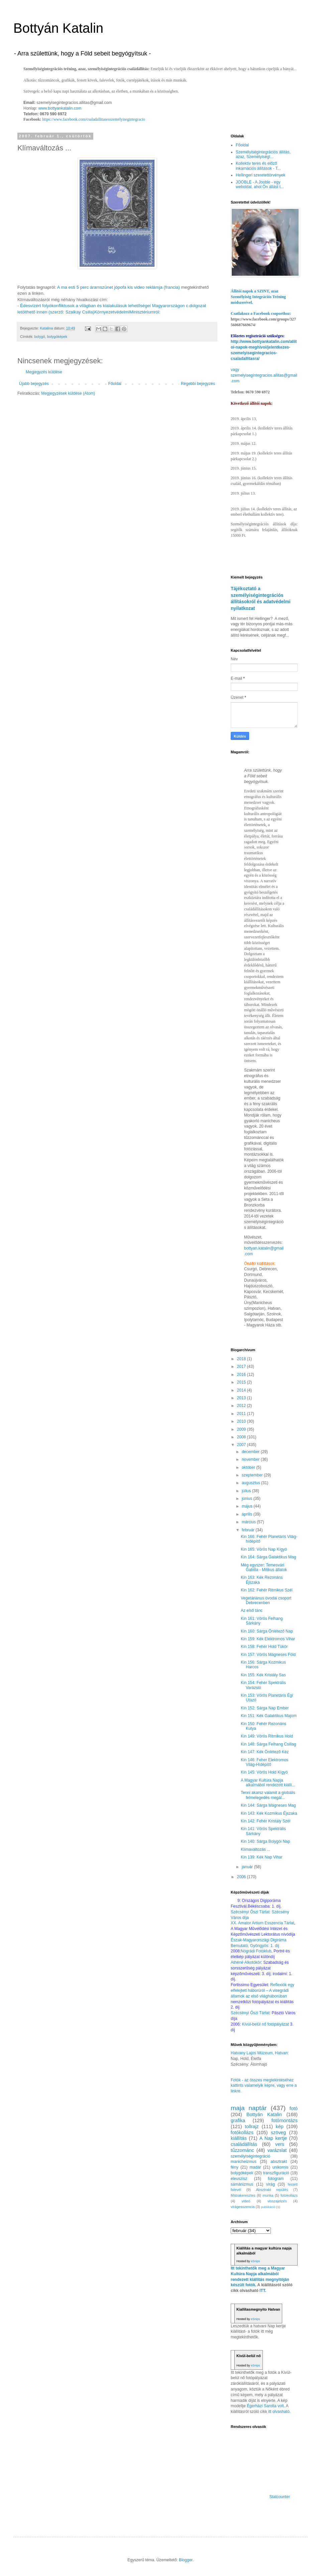 This screenshot has width=321, height=2576. I want to click on április, so click(247, 1514).